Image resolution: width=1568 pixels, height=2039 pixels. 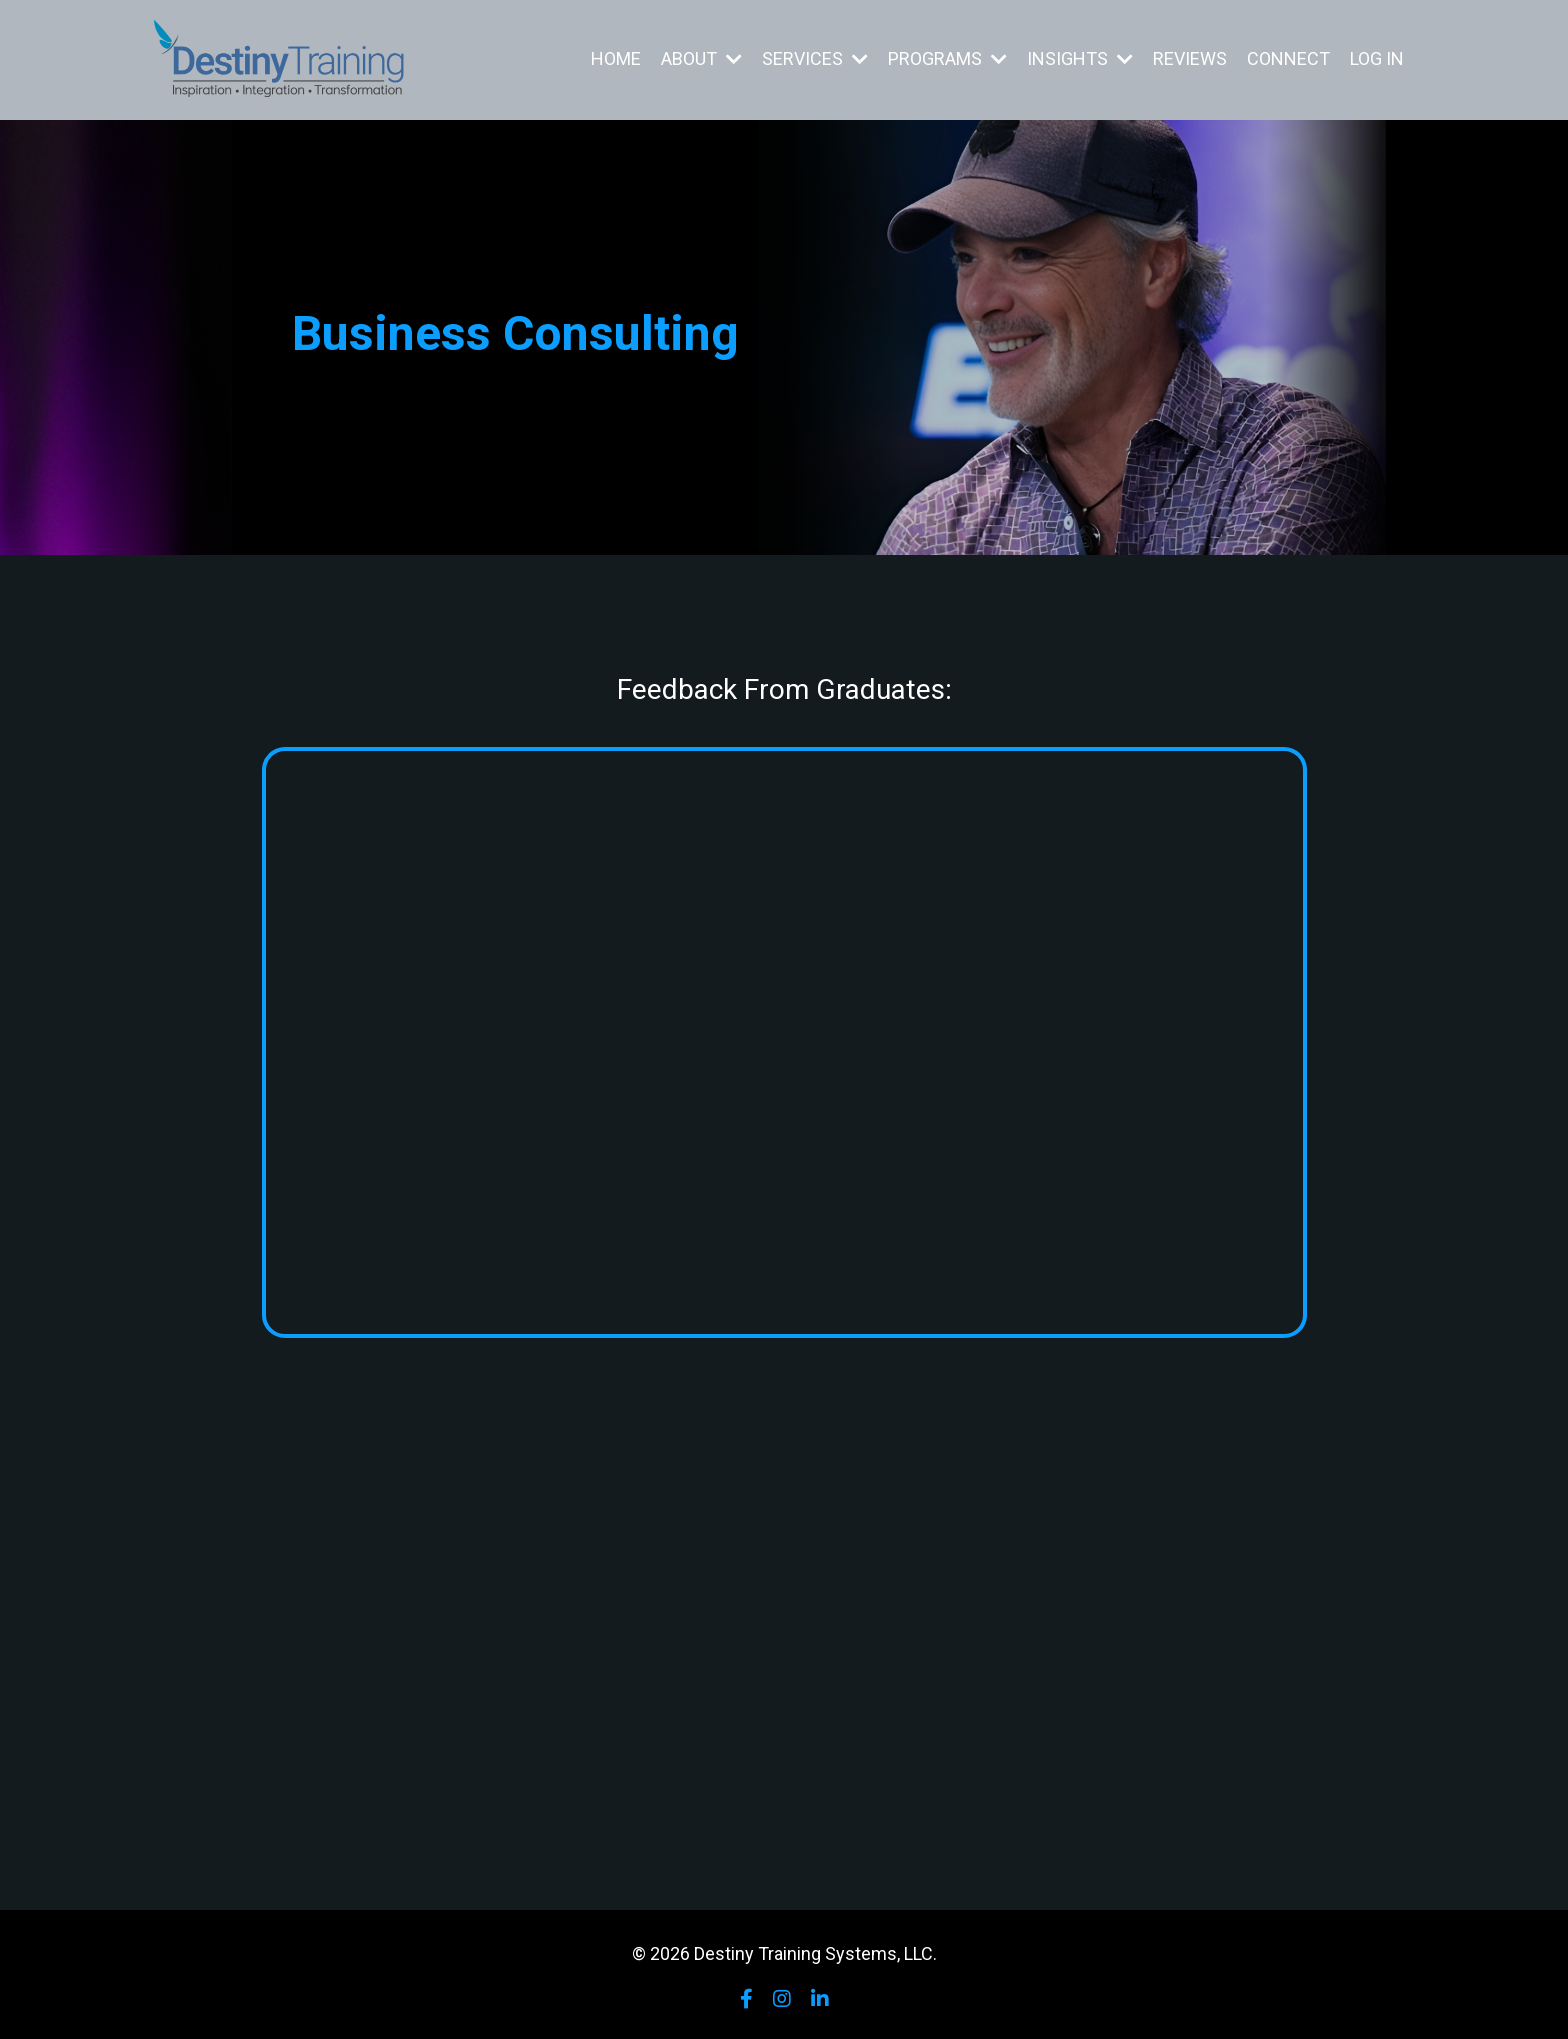 I want to click on REVIEWS, so click(x=1190, y=58).